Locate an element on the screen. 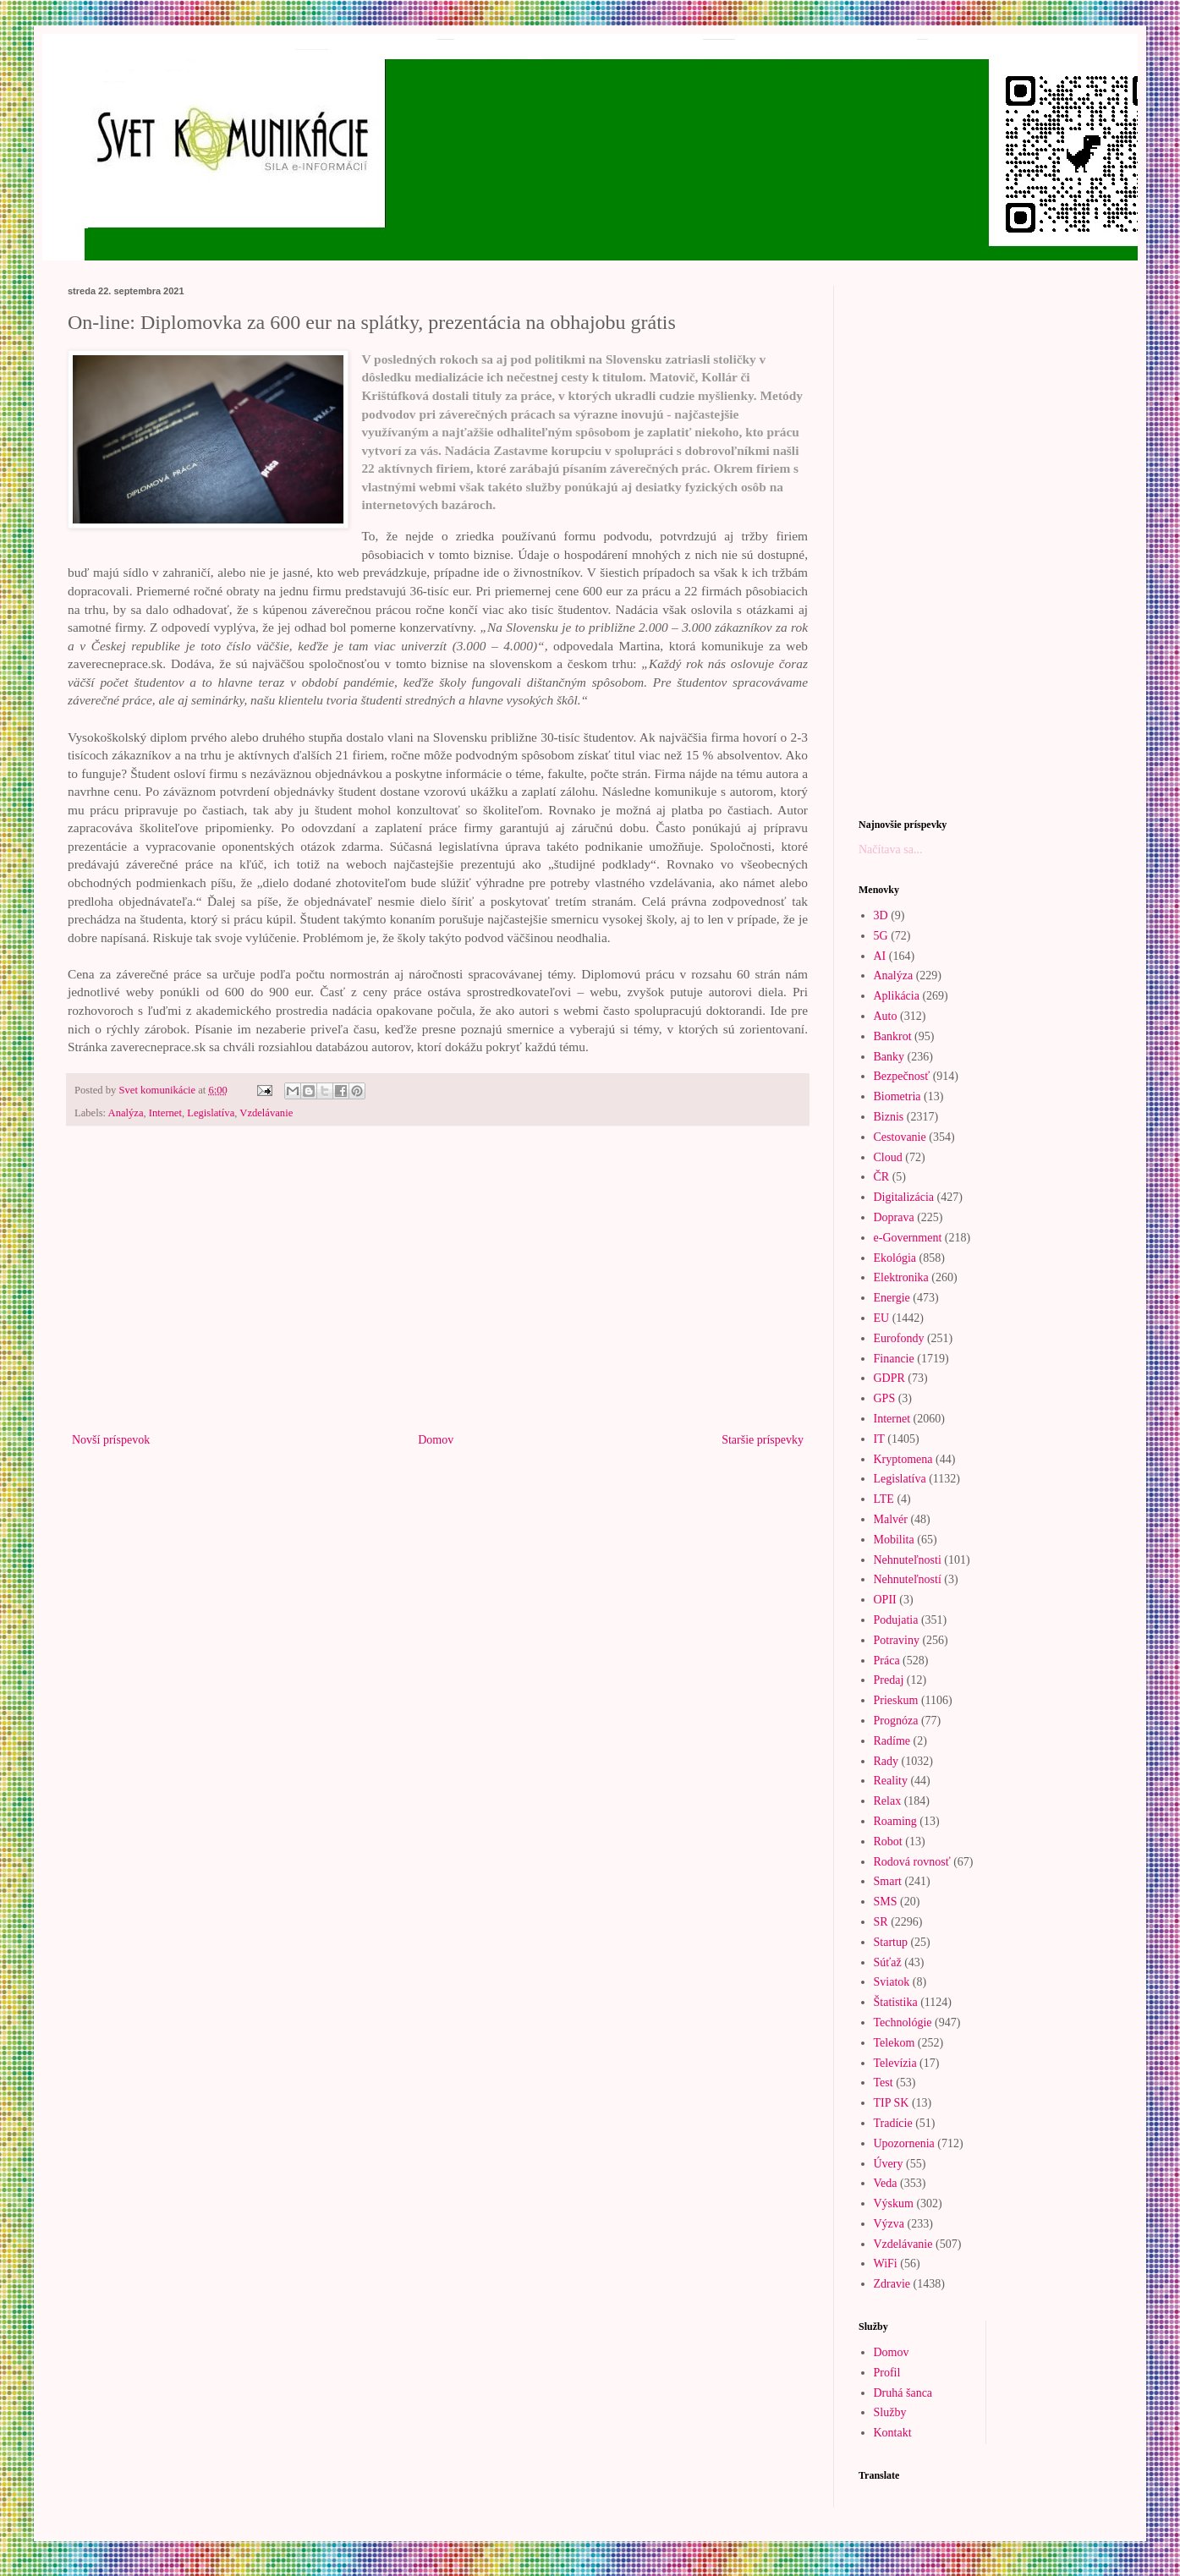 The image size is (1180, 2576). Rady is located at coordinates (886, 1761).